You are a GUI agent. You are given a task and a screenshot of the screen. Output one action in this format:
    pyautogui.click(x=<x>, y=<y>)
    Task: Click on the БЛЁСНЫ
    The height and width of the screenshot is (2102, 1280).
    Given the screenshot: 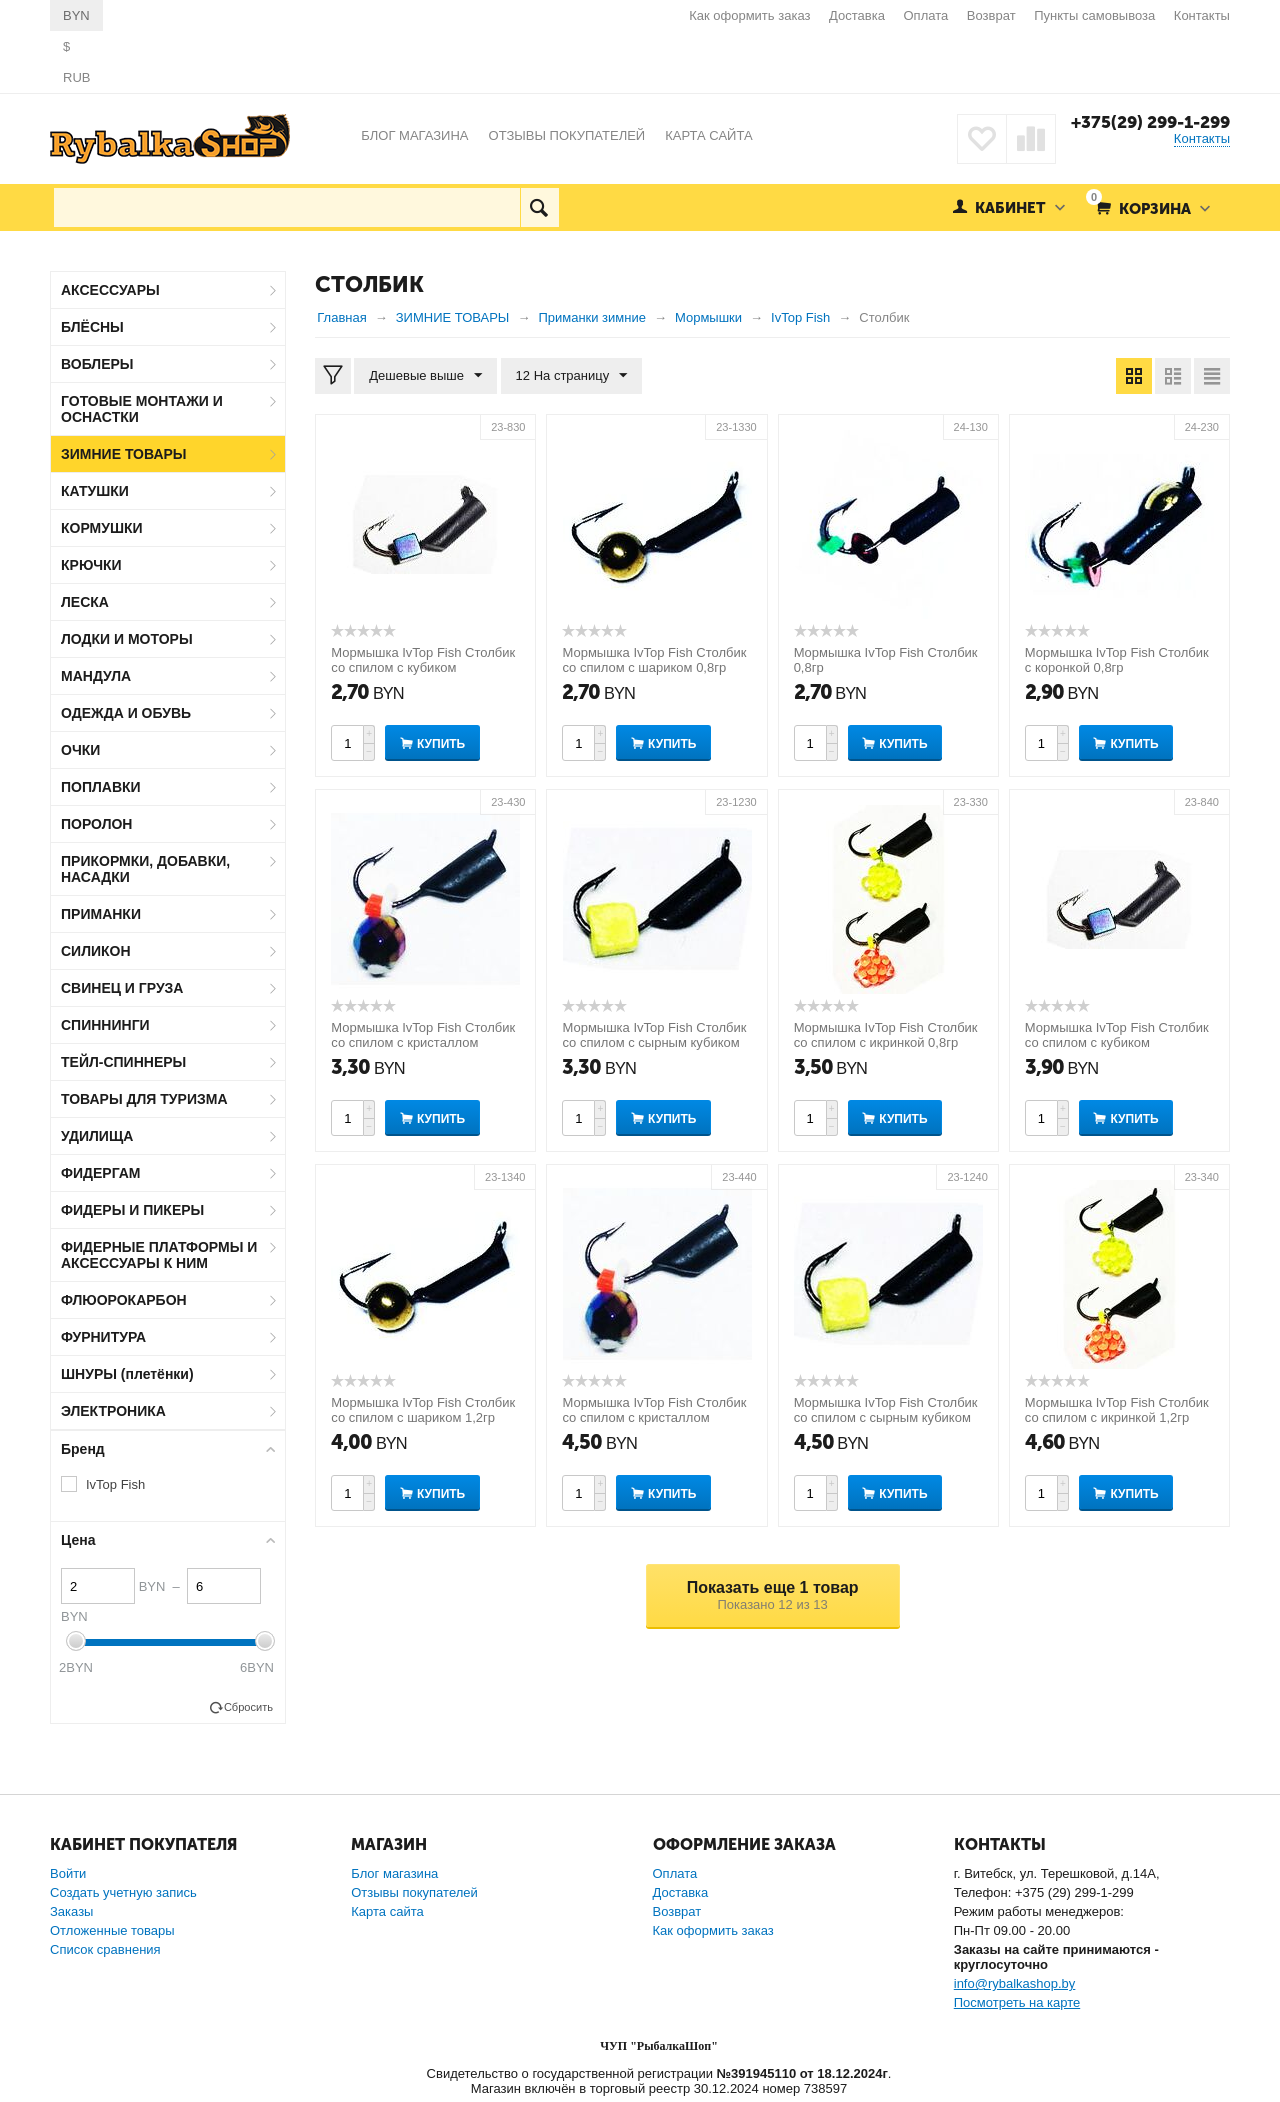 What is the action you would take?
    pyautogui.click(x=92, y=327)
    